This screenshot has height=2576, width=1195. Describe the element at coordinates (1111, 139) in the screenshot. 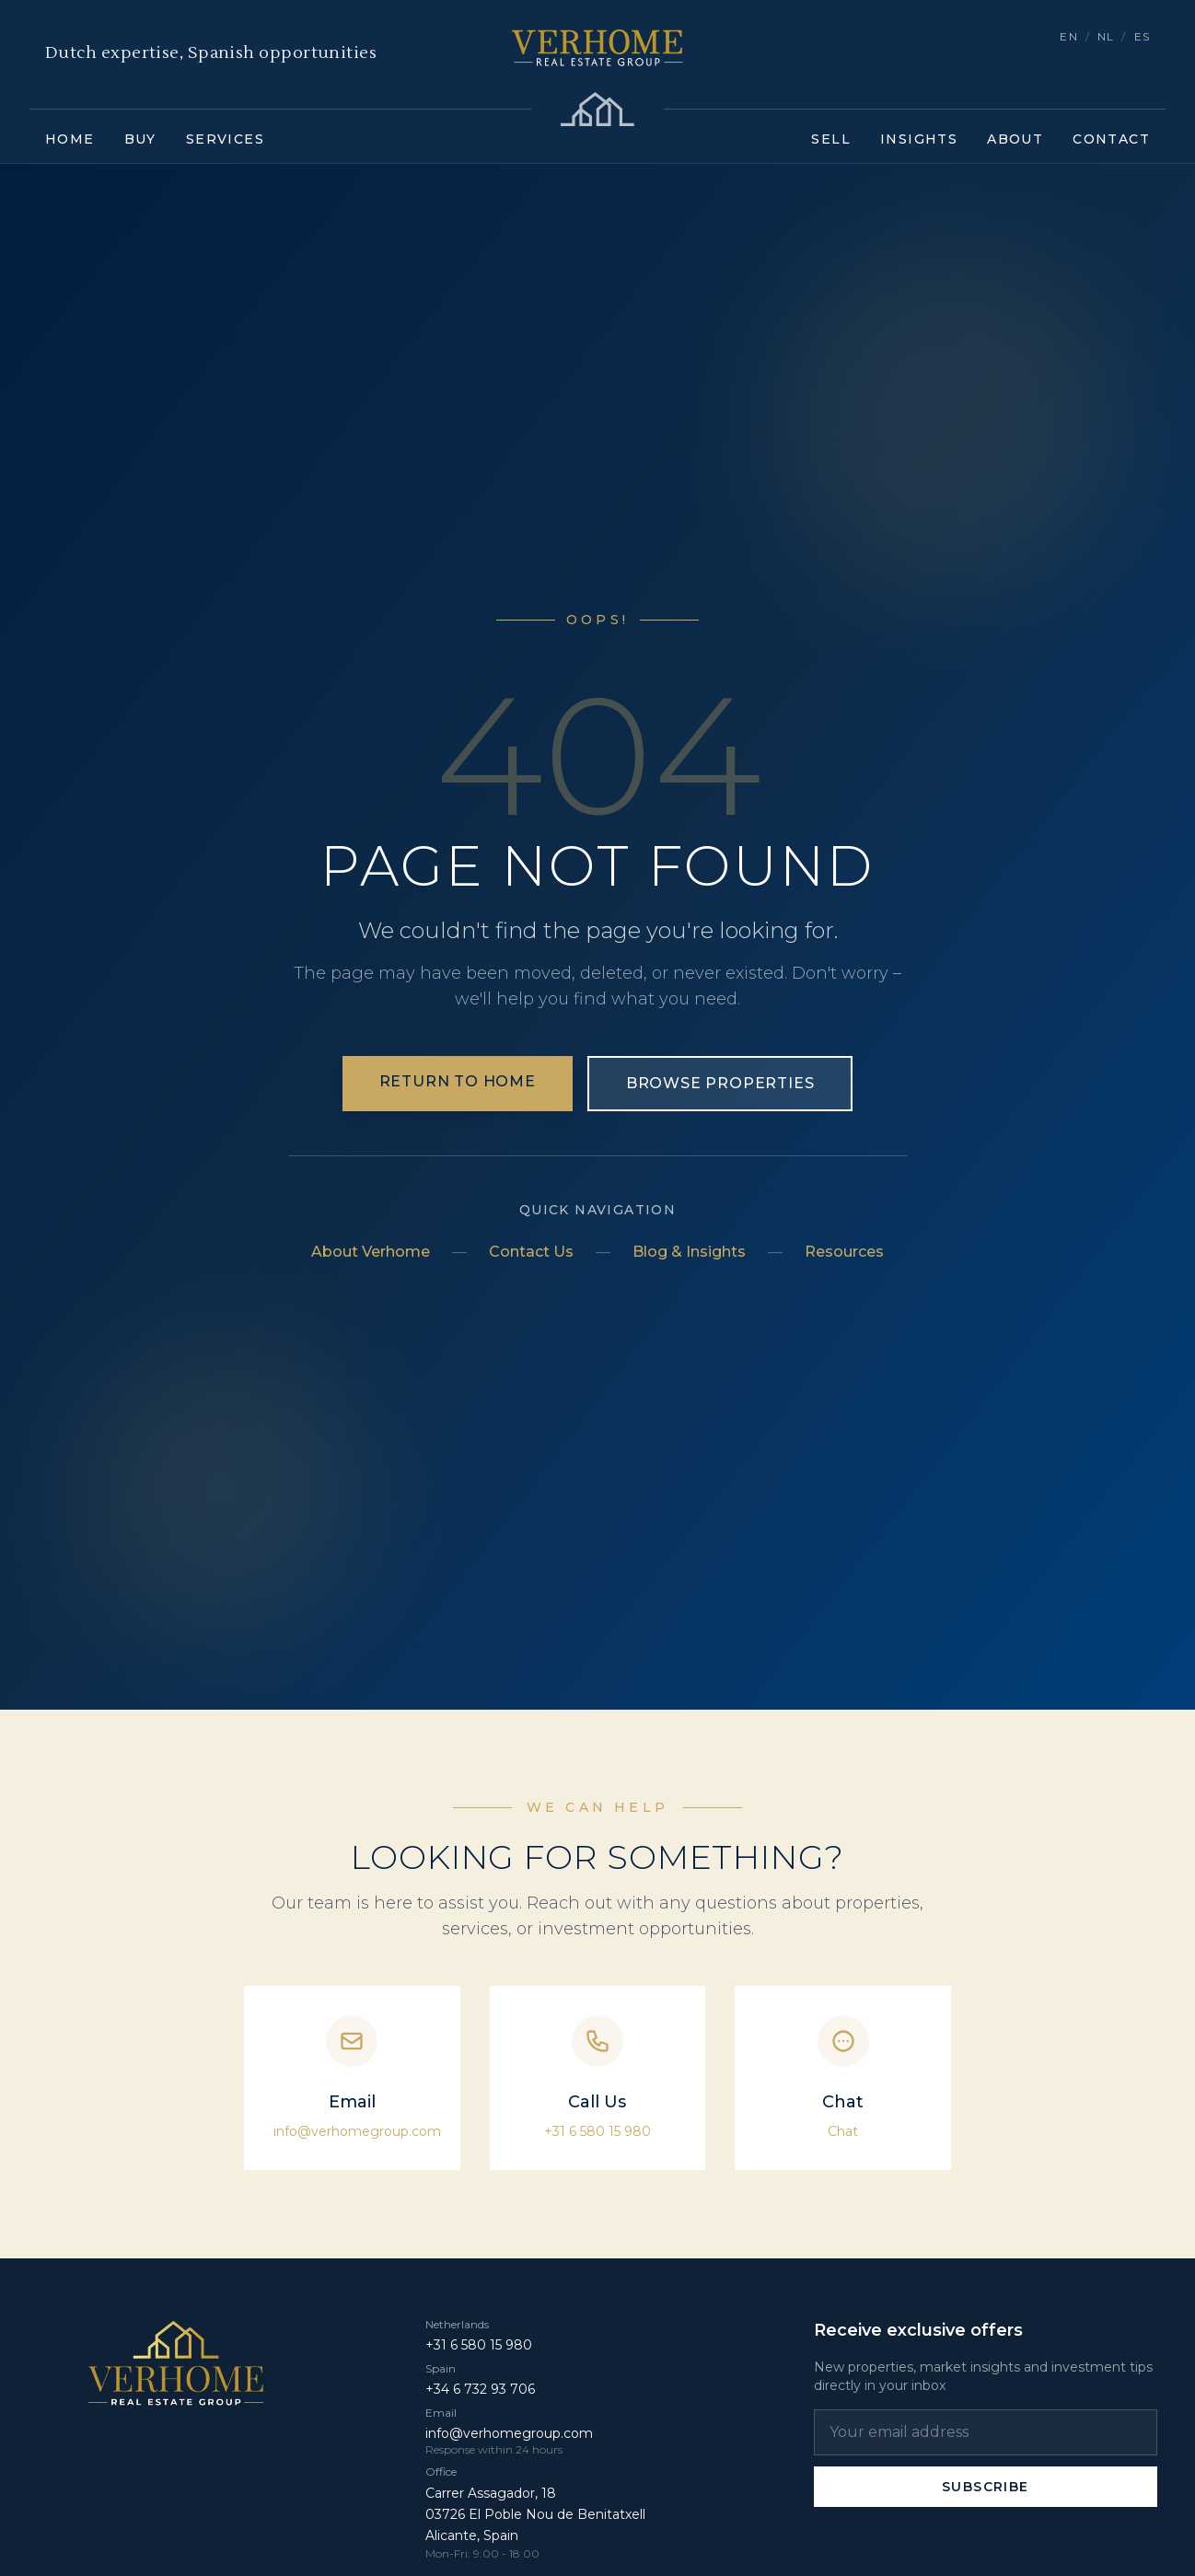

I see `Contact` at that location.